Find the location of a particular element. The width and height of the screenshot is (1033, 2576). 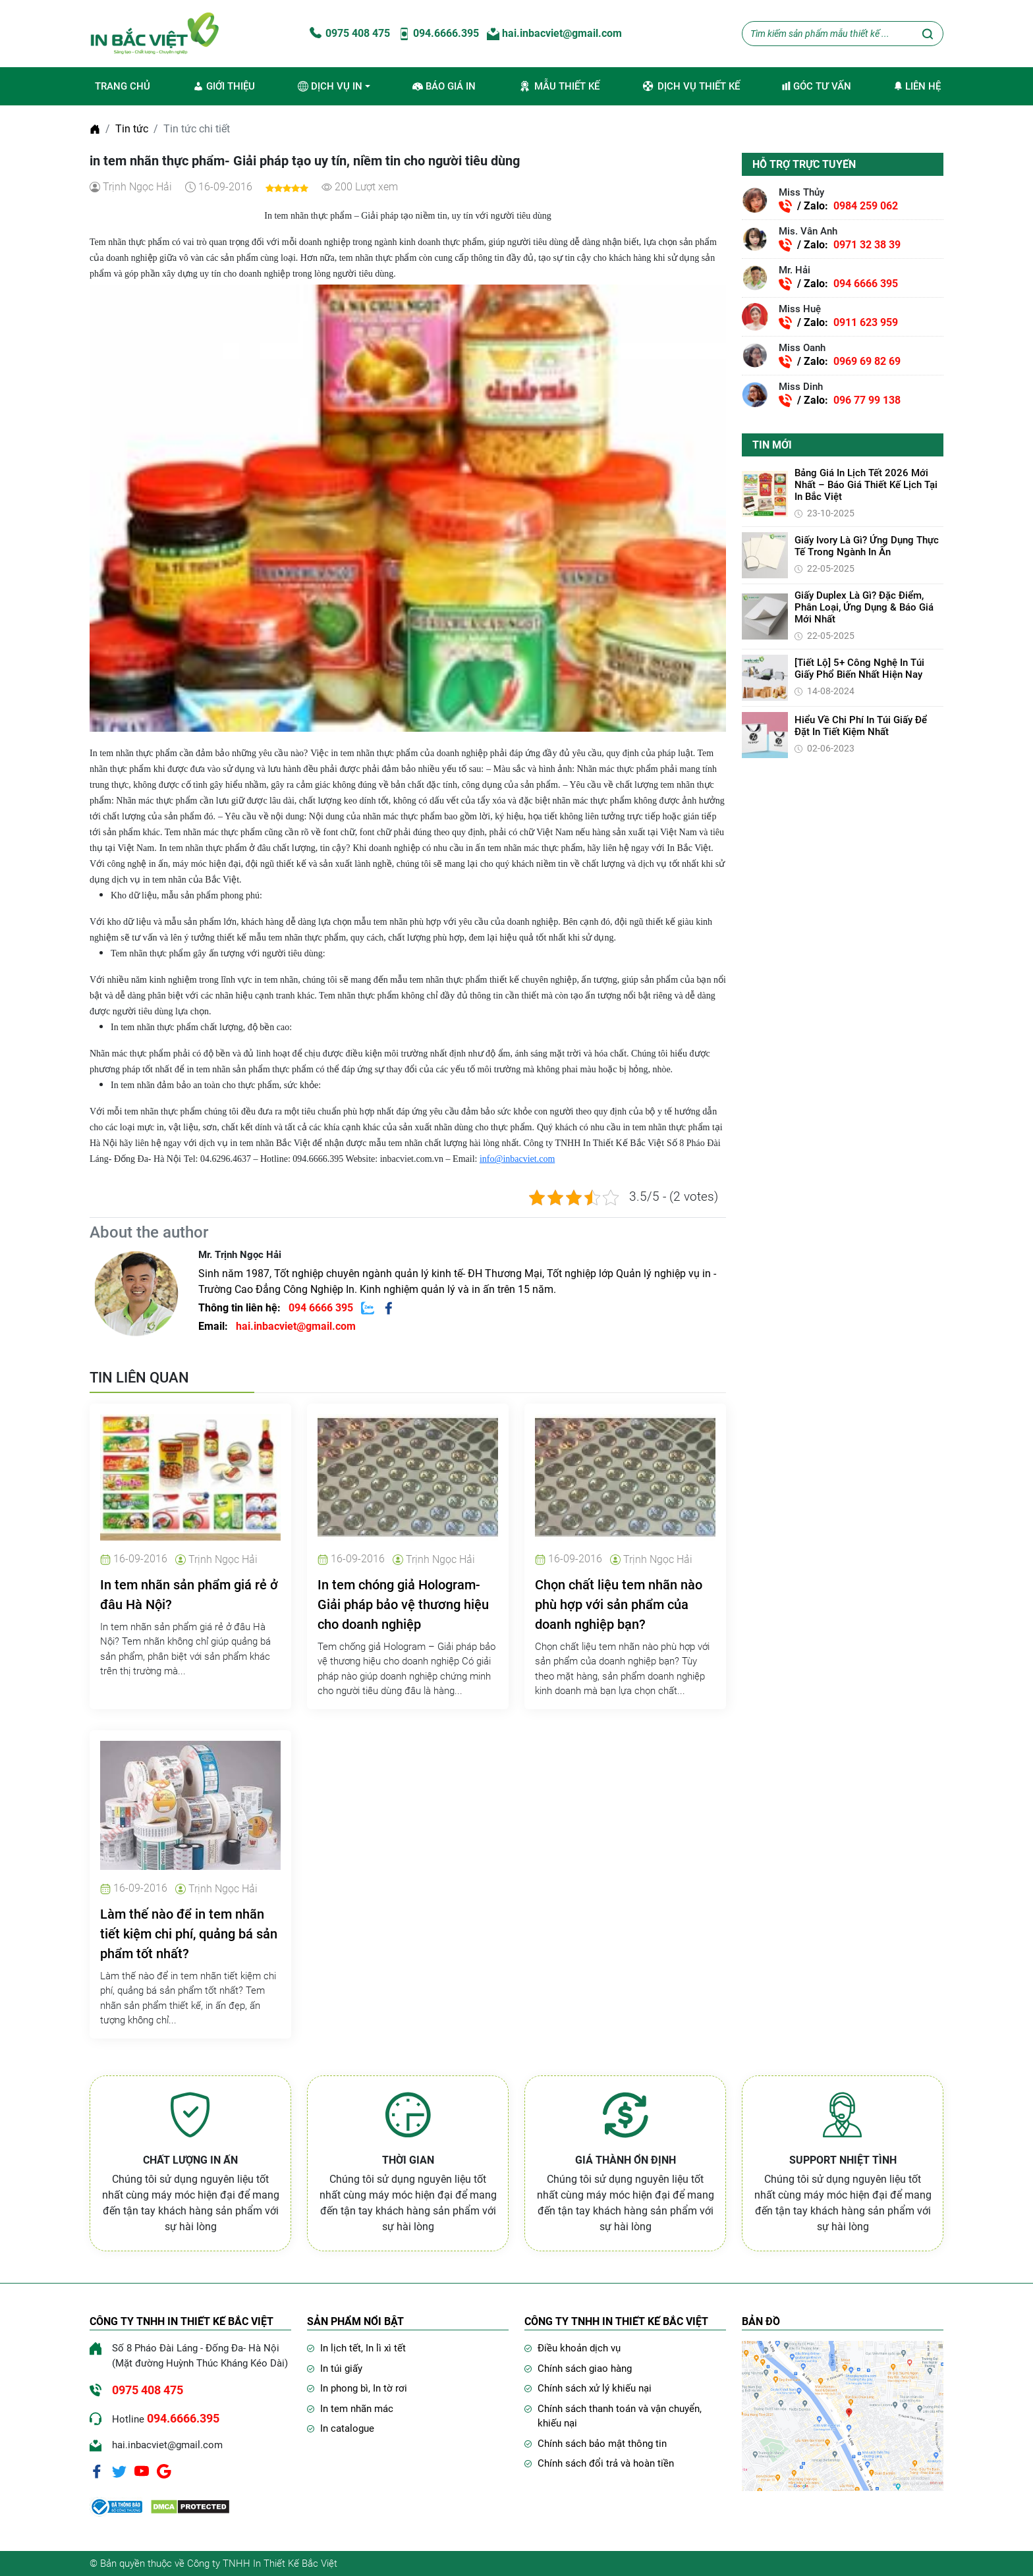

In túi giấy is located at coordinates (341, 2368).